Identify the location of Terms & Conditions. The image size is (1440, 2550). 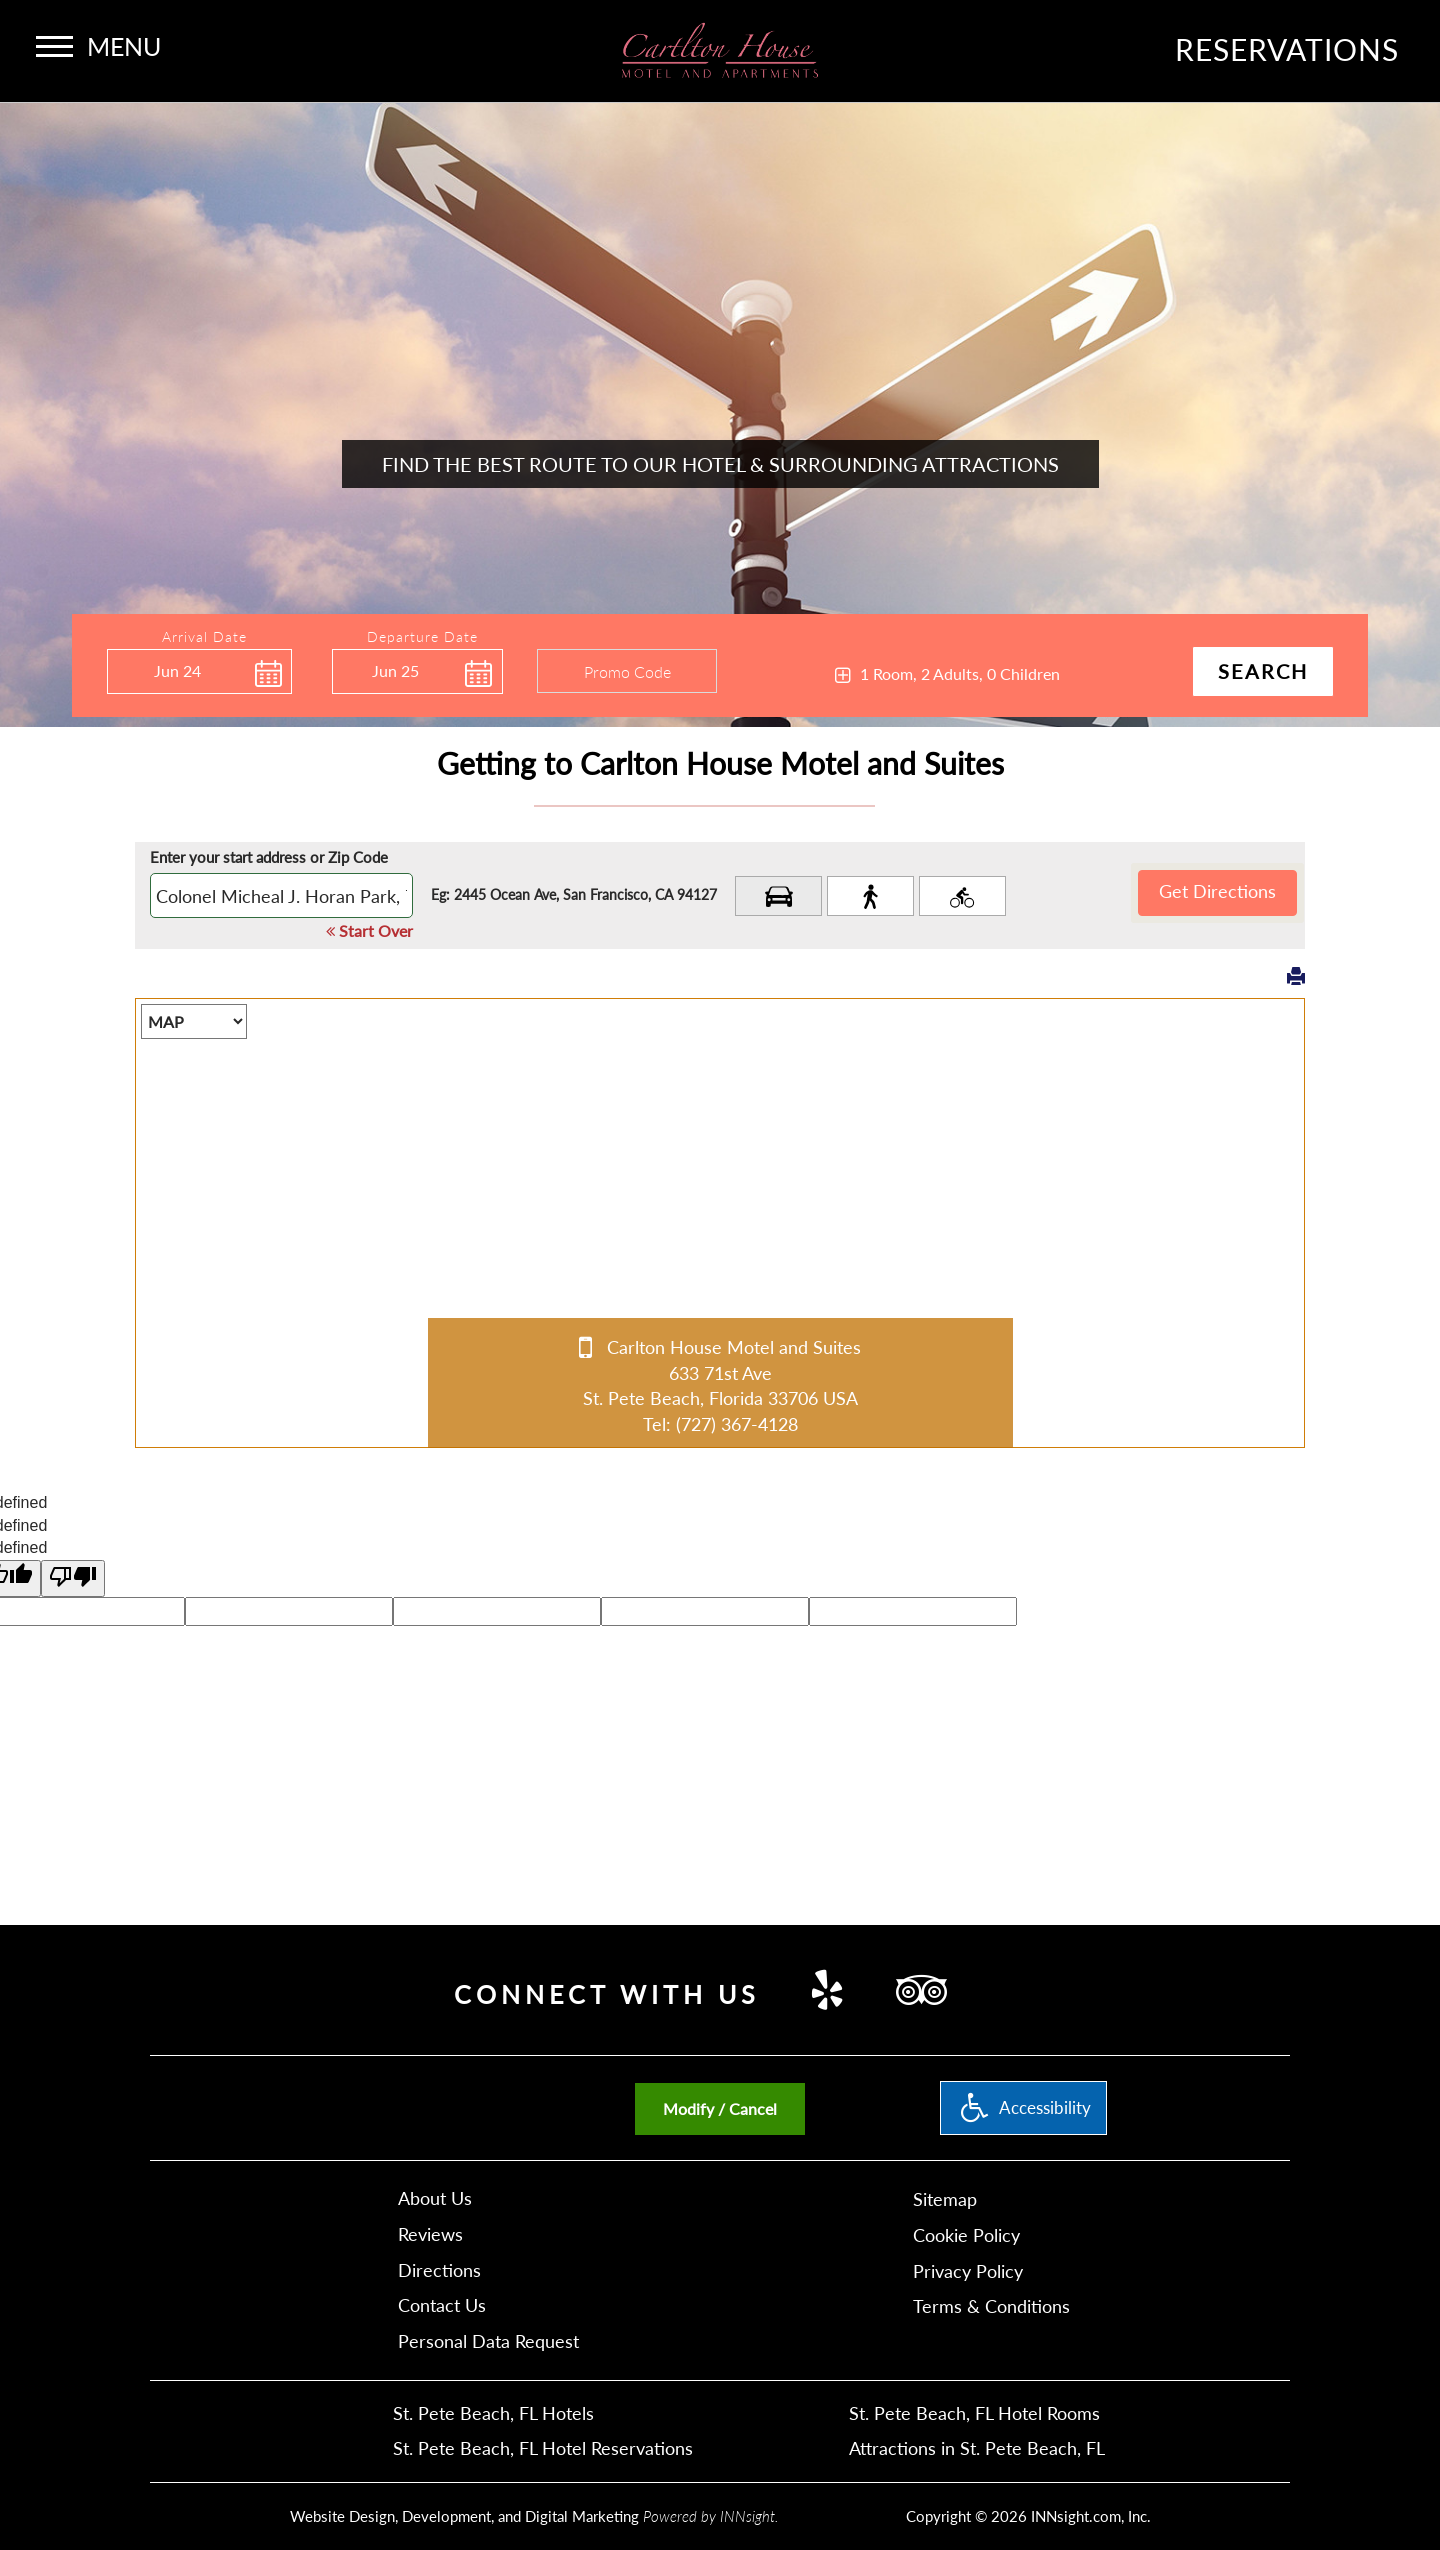
(991, 2306).